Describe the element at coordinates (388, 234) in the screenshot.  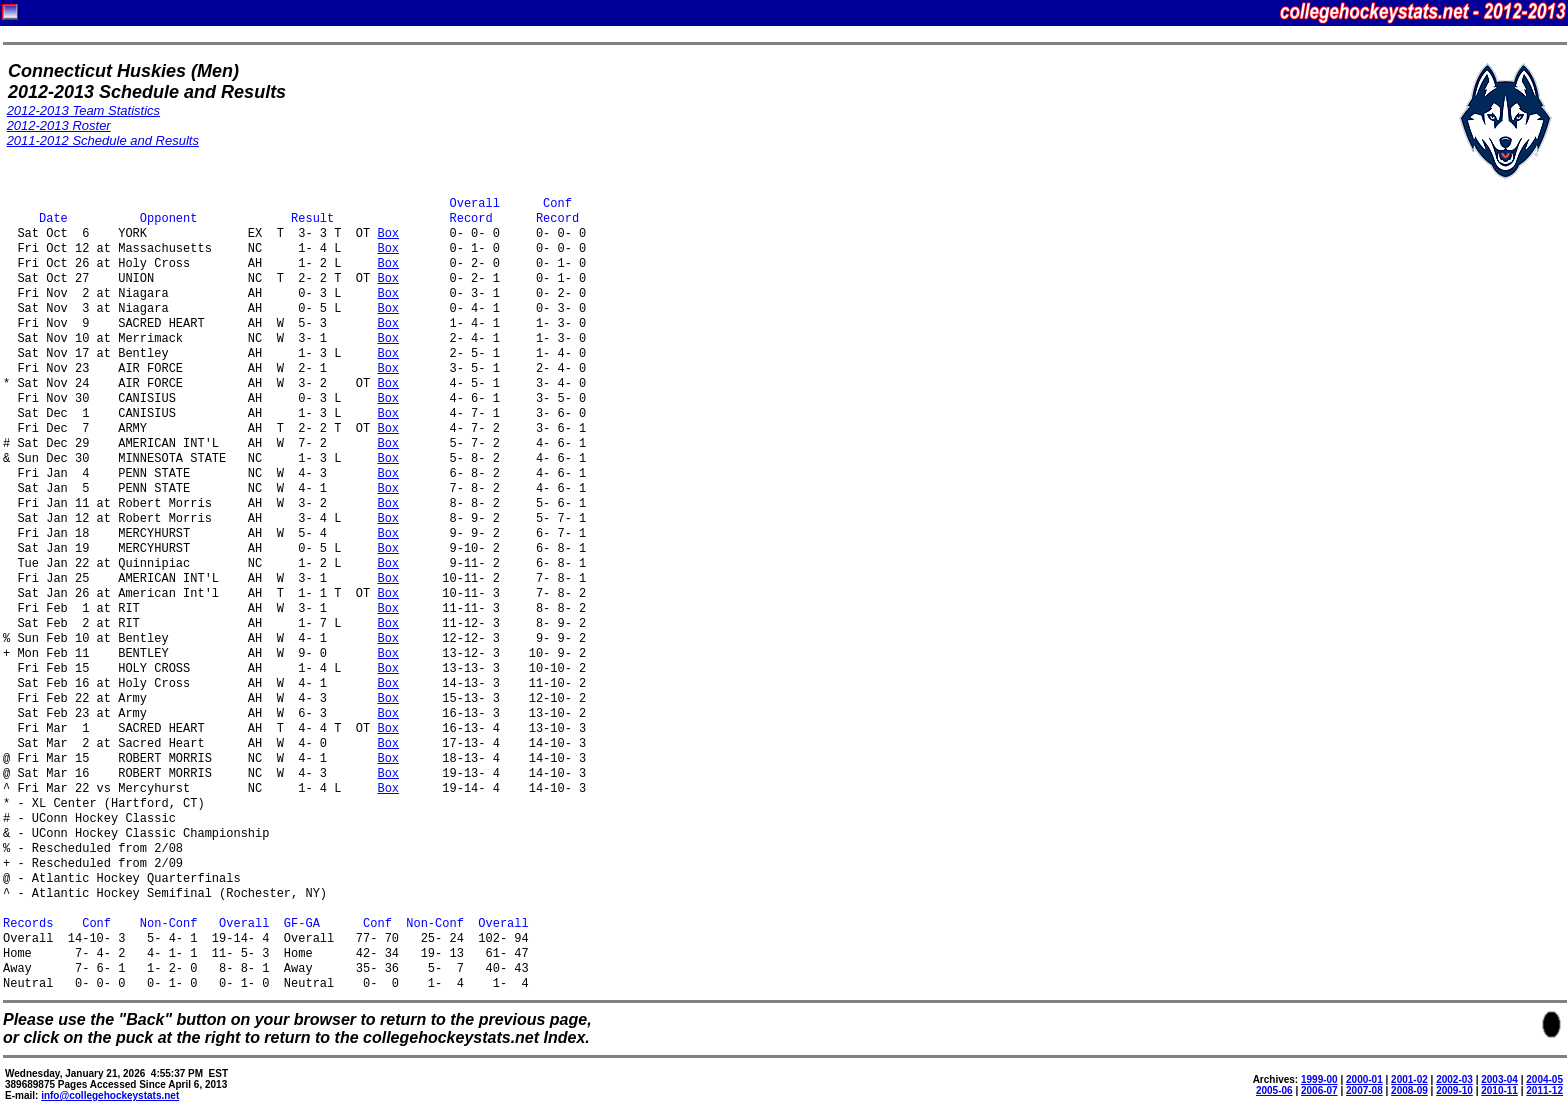
I see `Box` at that location.